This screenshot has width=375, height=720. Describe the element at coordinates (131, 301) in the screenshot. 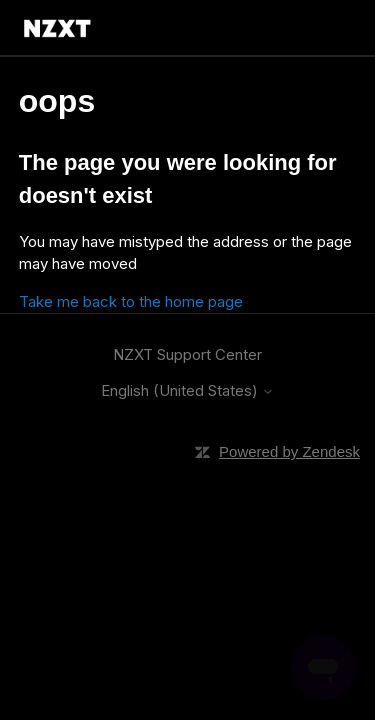

I see `Take me back to the home page` at that location.